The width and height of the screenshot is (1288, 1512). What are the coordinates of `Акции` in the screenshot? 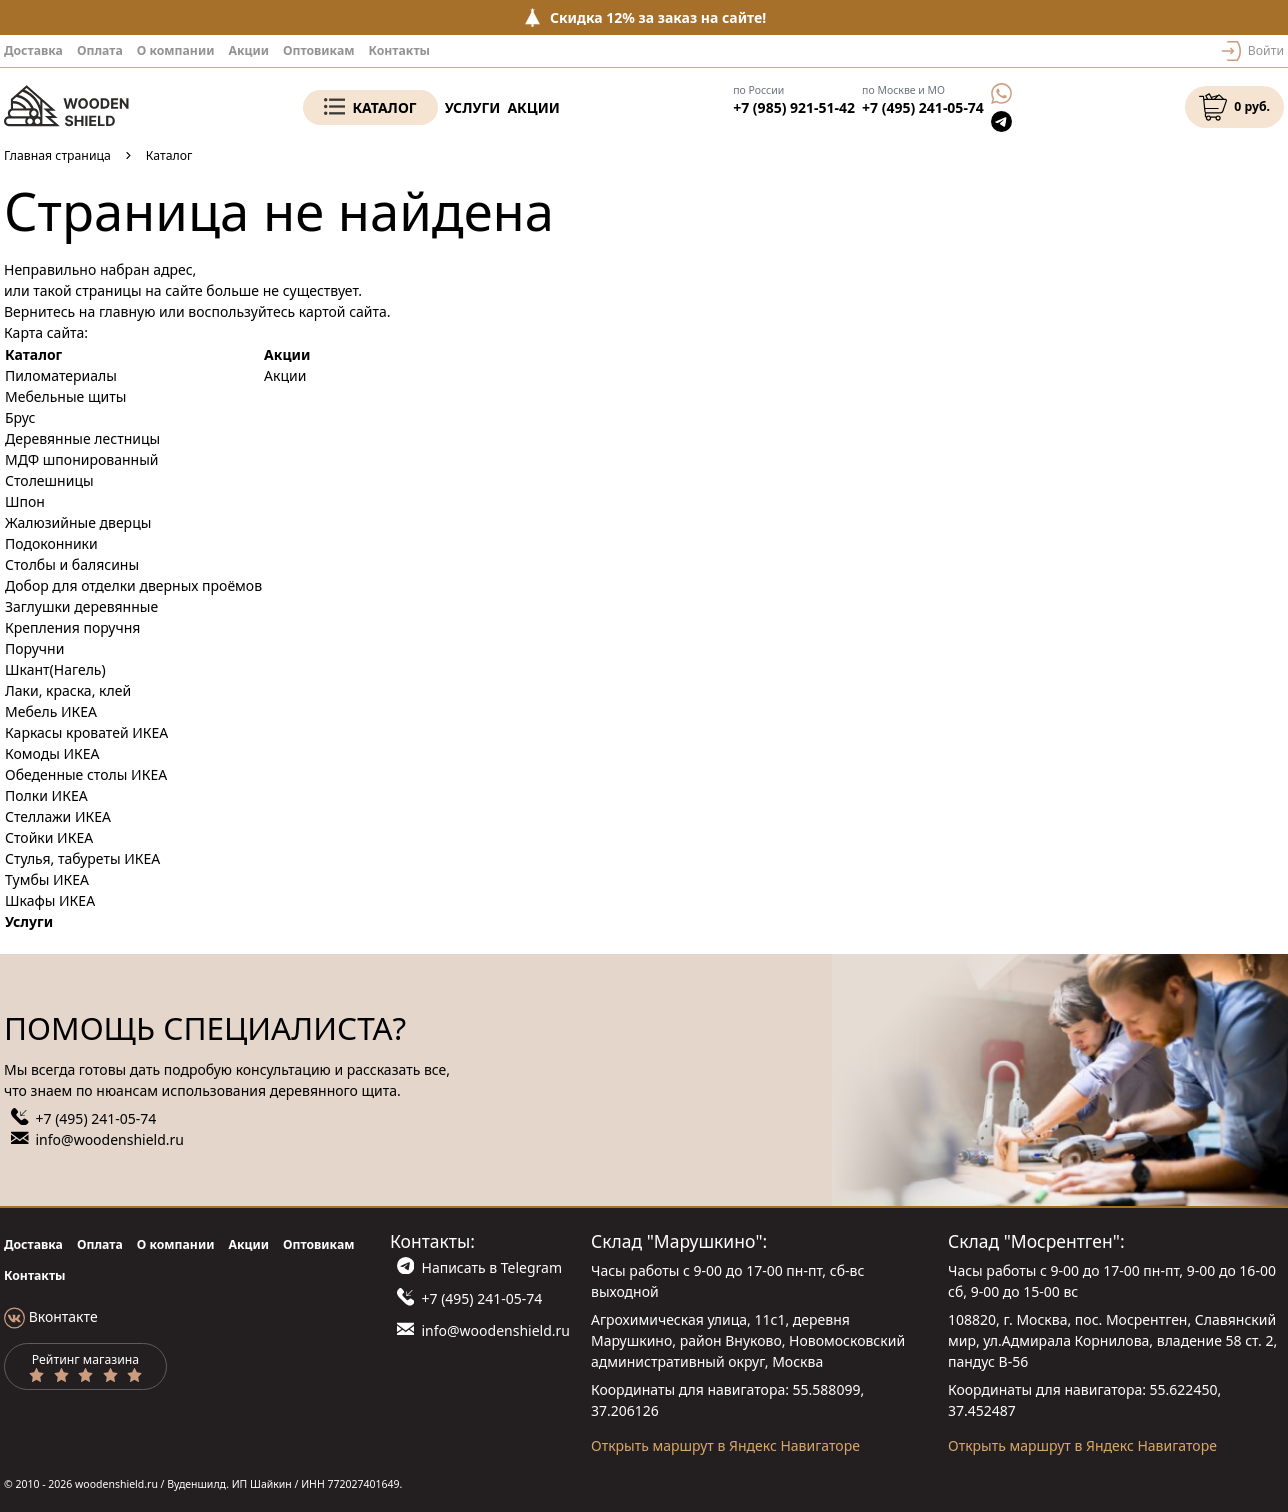 It's located at (248, 50).